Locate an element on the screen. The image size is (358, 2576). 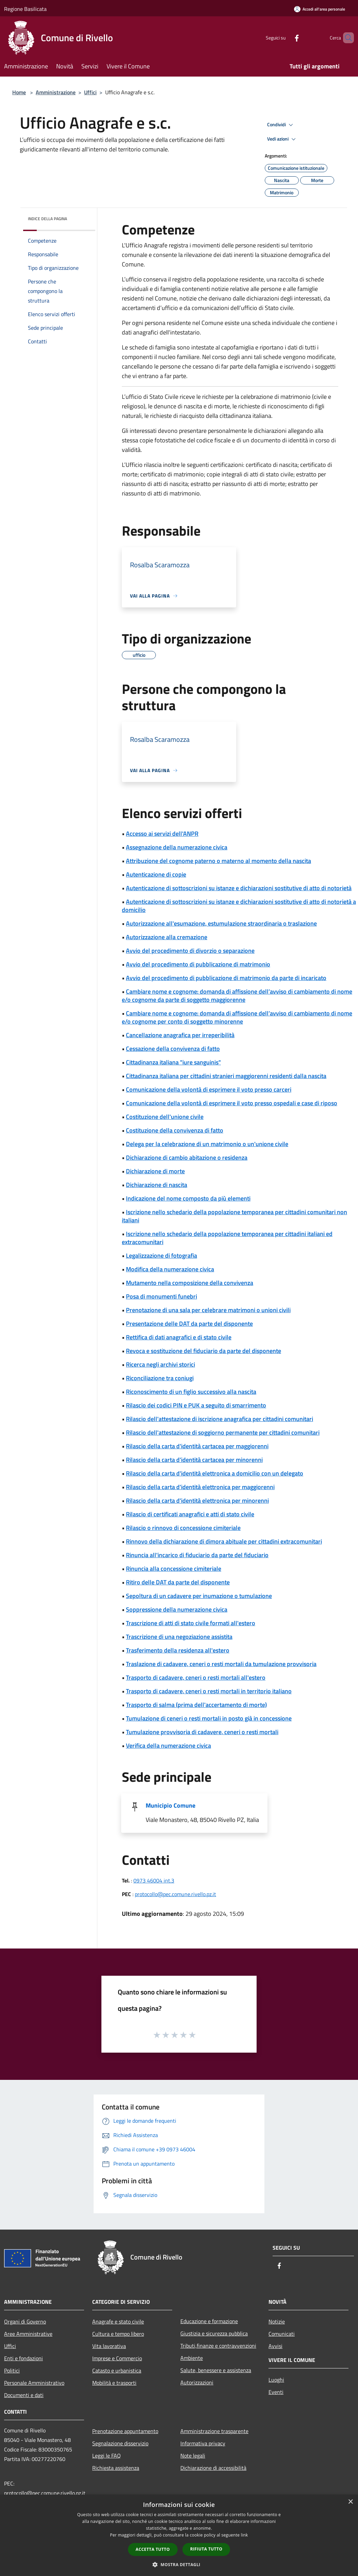
Politici is located at coordinates (12, 2370).